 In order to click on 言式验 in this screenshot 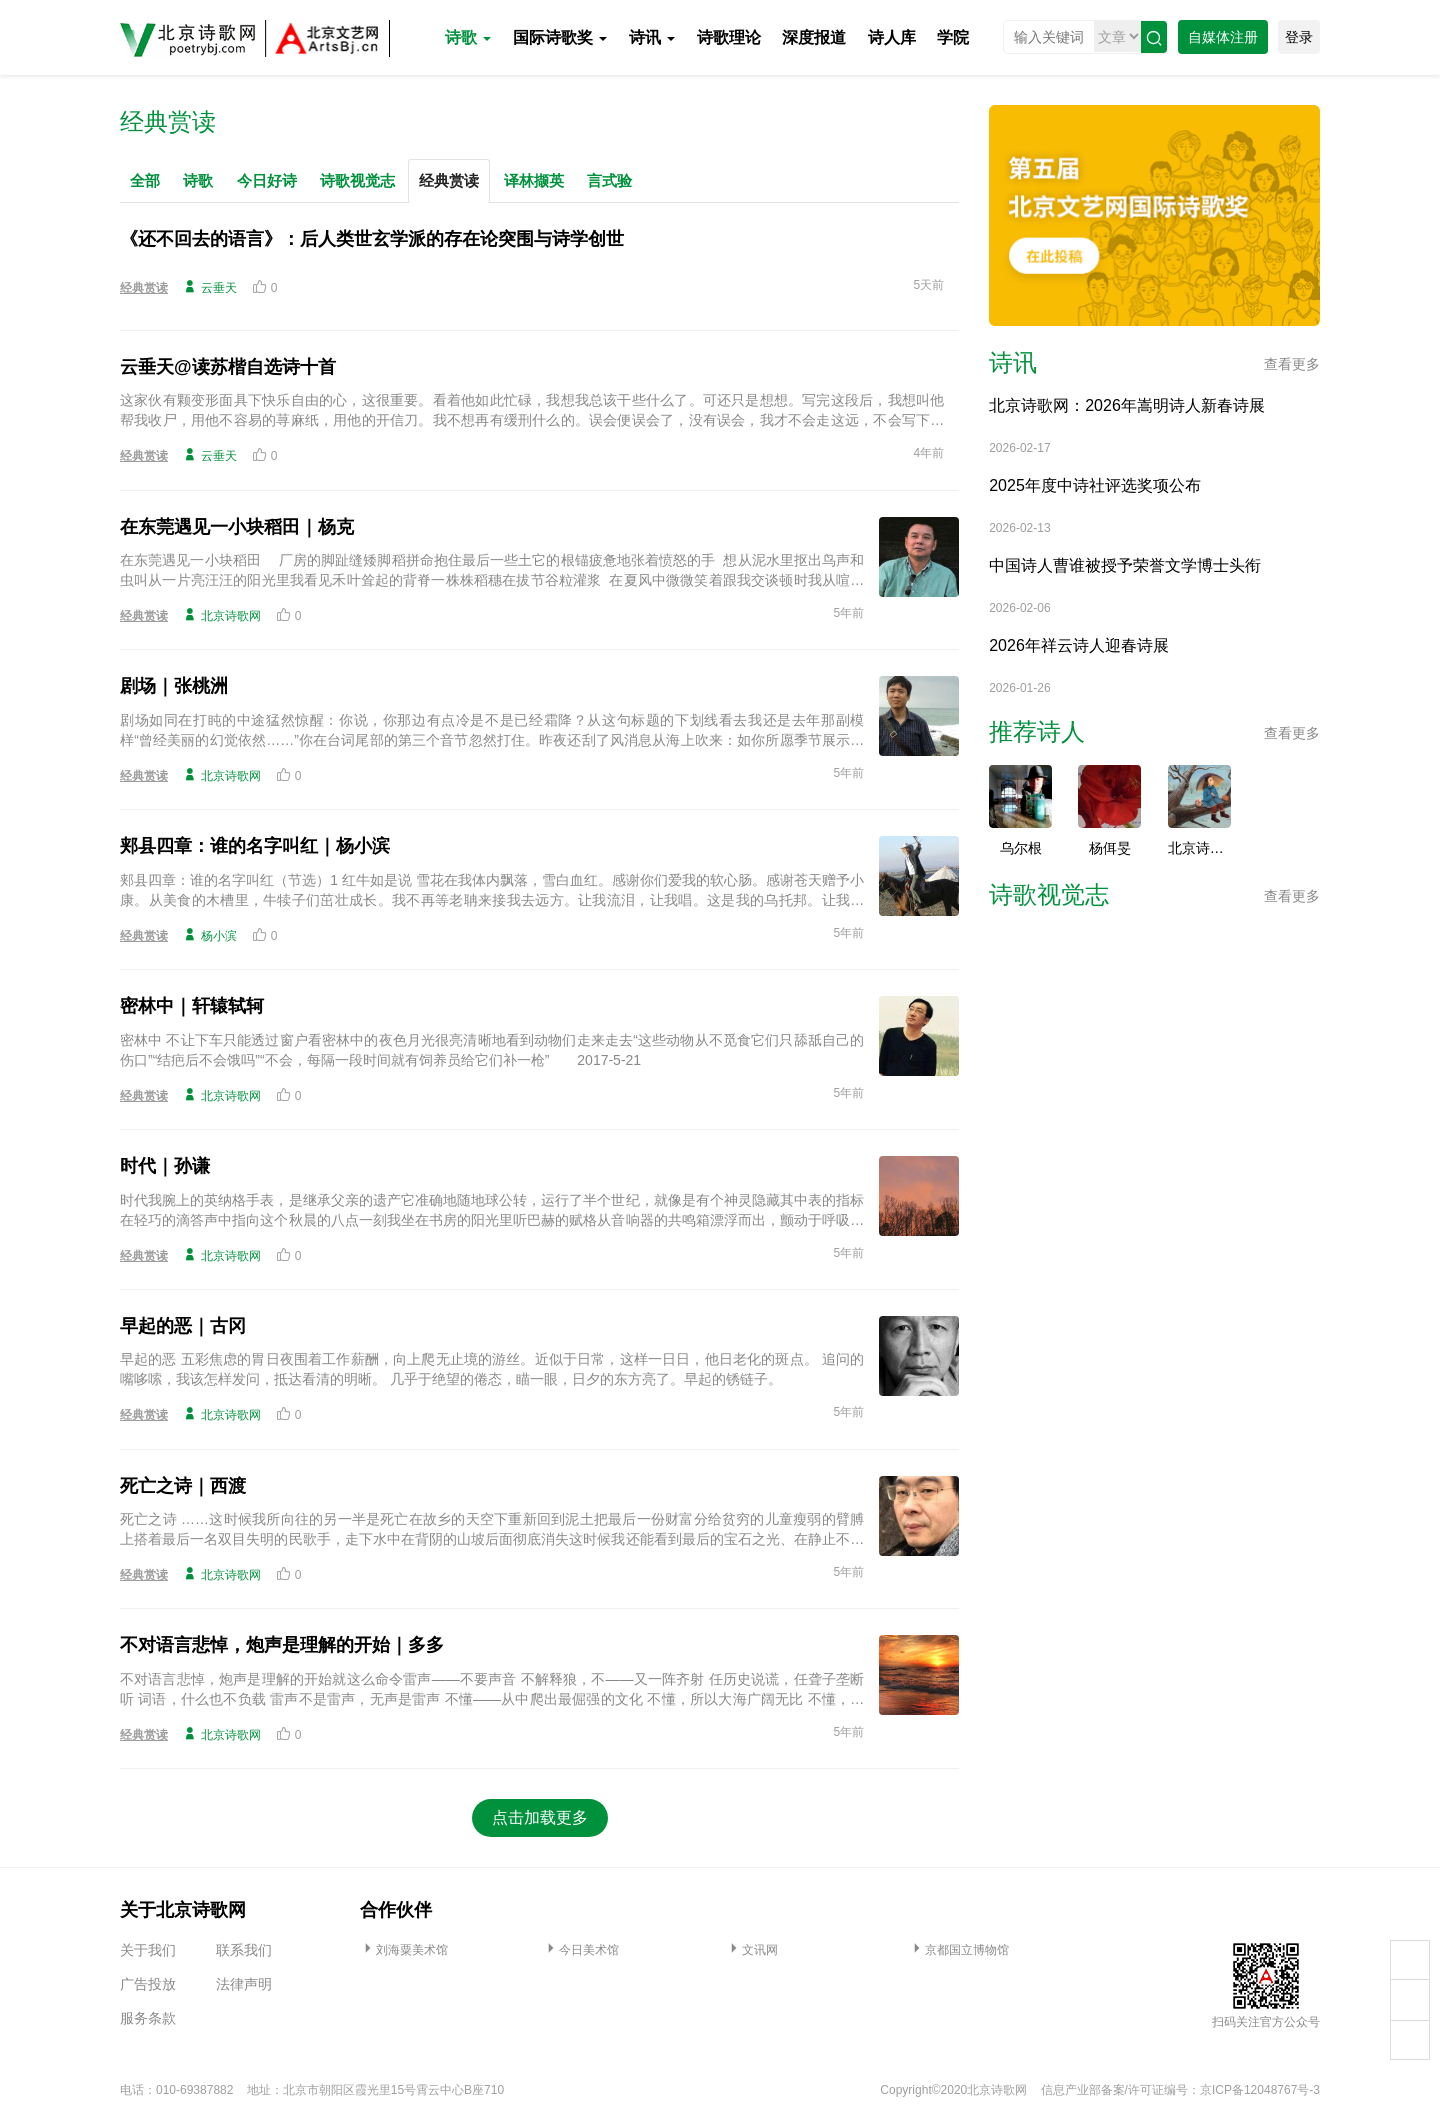, I will do `click(609, 180)`.